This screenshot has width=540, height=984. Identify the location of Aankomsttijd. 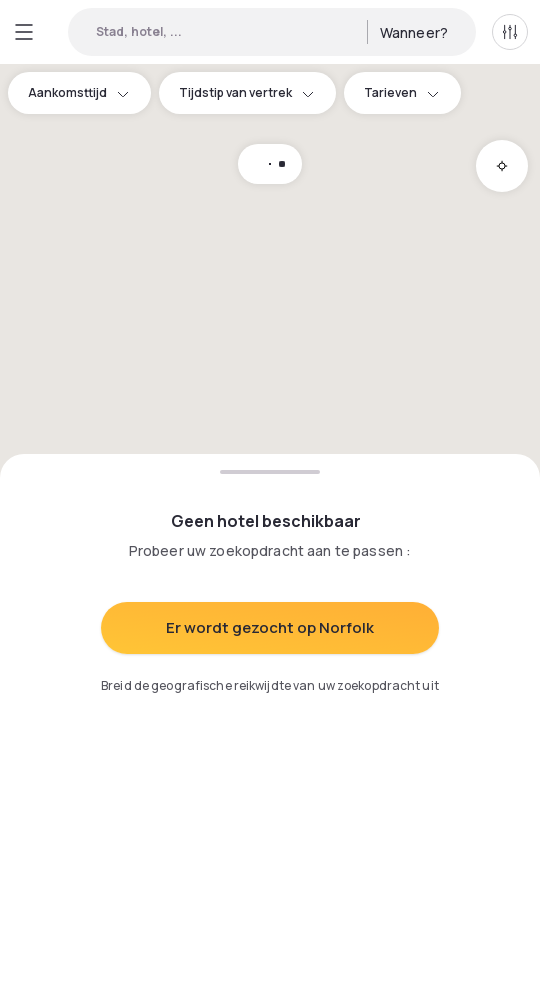
(79, 92).